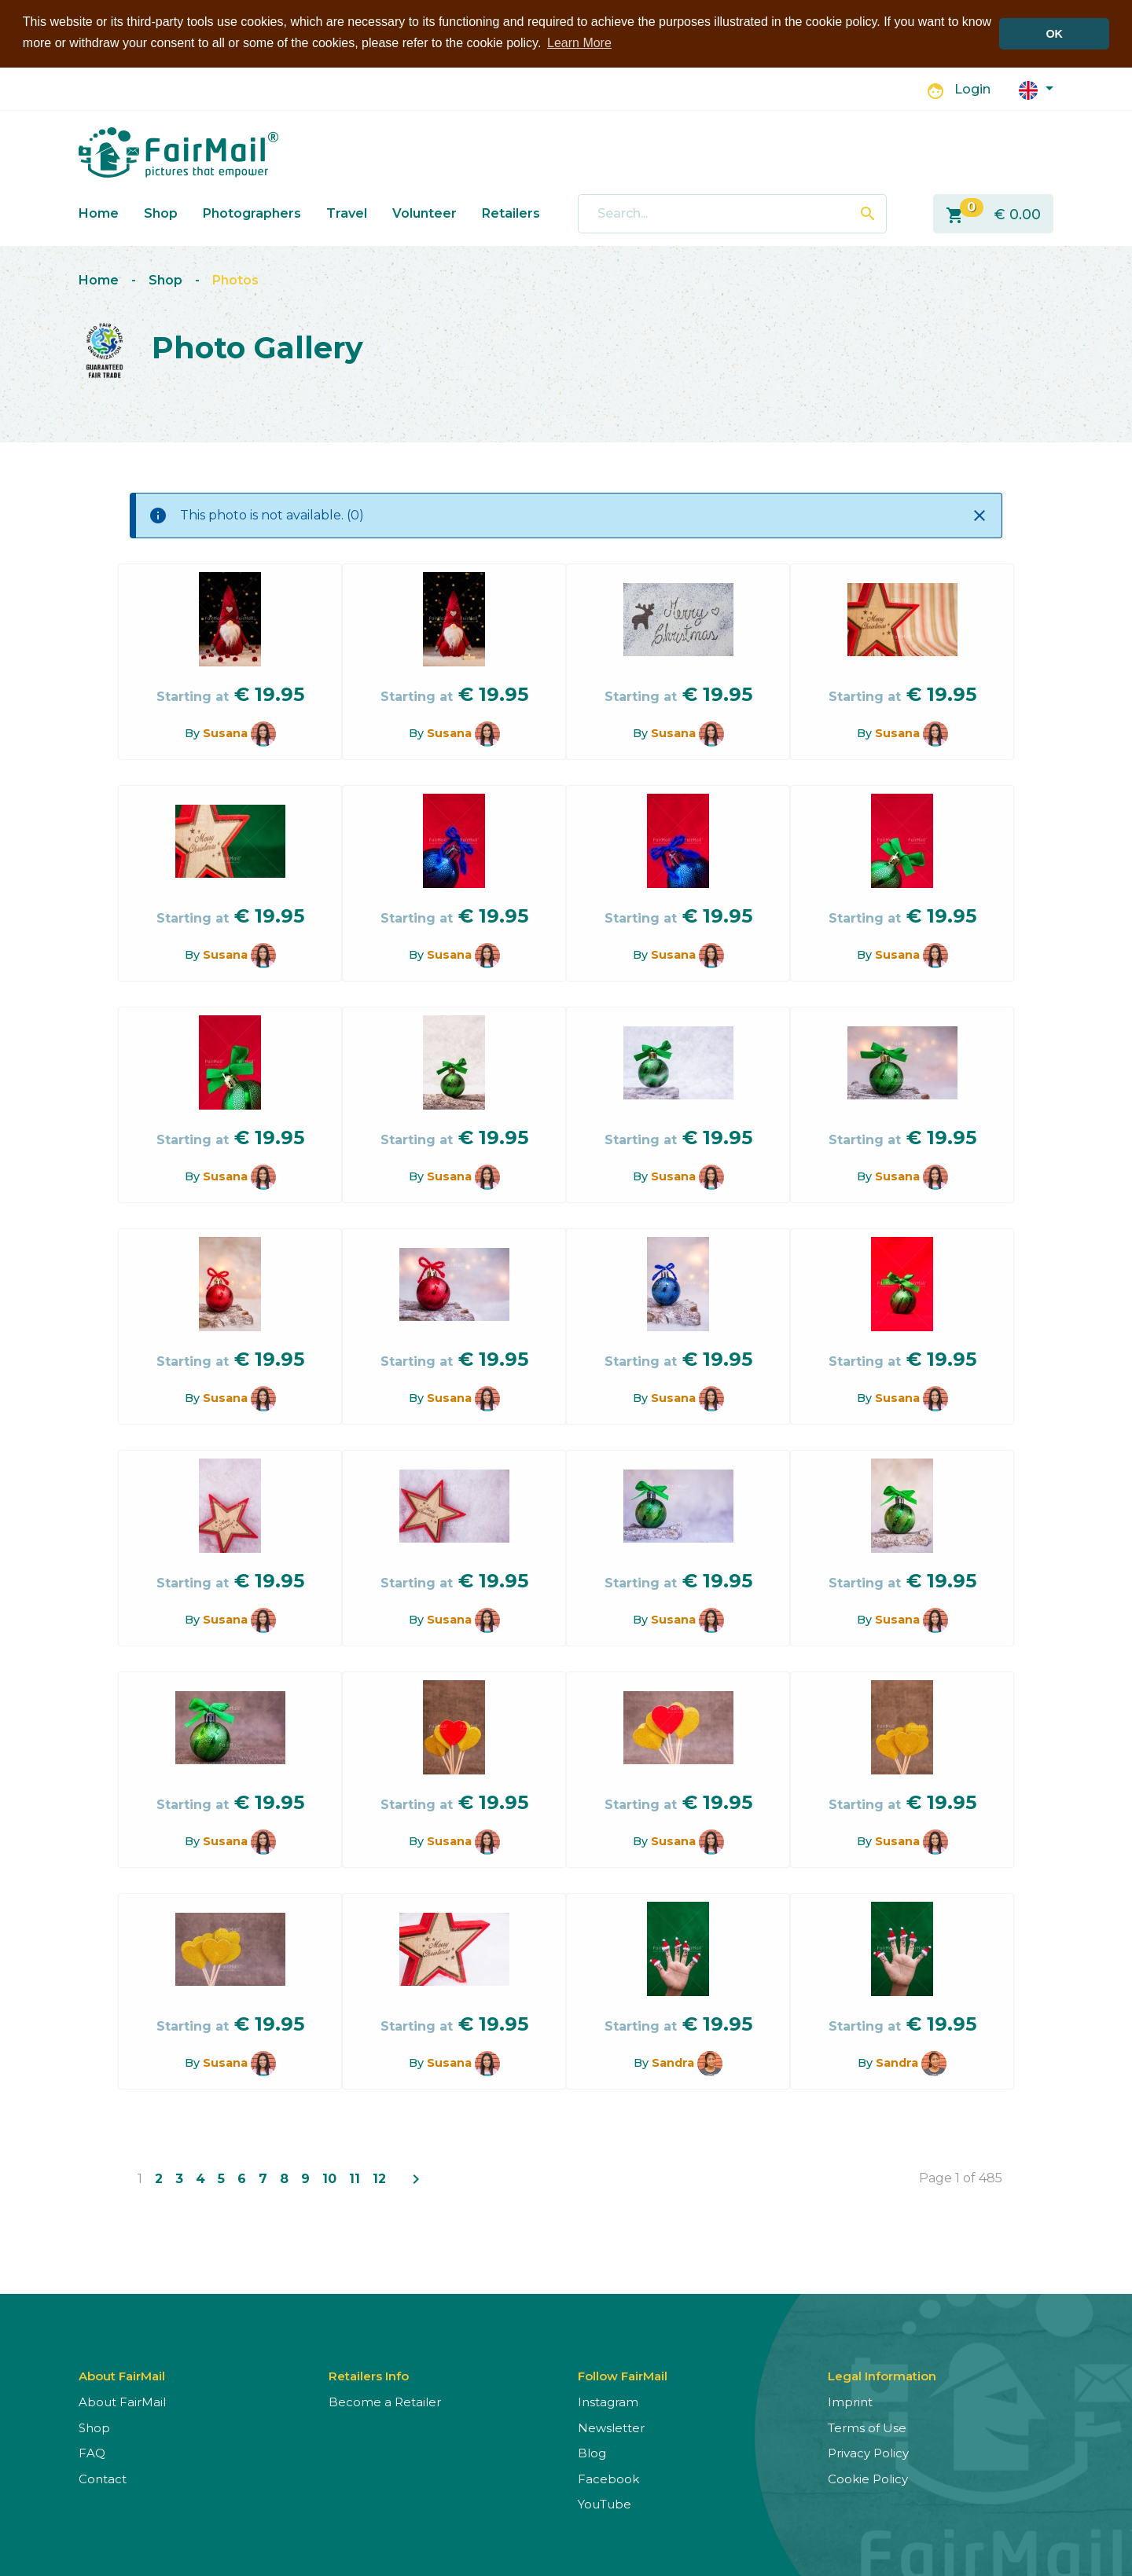 The height and width of the screenshot is (2576, 1132). What do you see at coordinates (960, 2177) in the screenshot?
I see `Page 1 of 485` at bounding box center [960, 2177].